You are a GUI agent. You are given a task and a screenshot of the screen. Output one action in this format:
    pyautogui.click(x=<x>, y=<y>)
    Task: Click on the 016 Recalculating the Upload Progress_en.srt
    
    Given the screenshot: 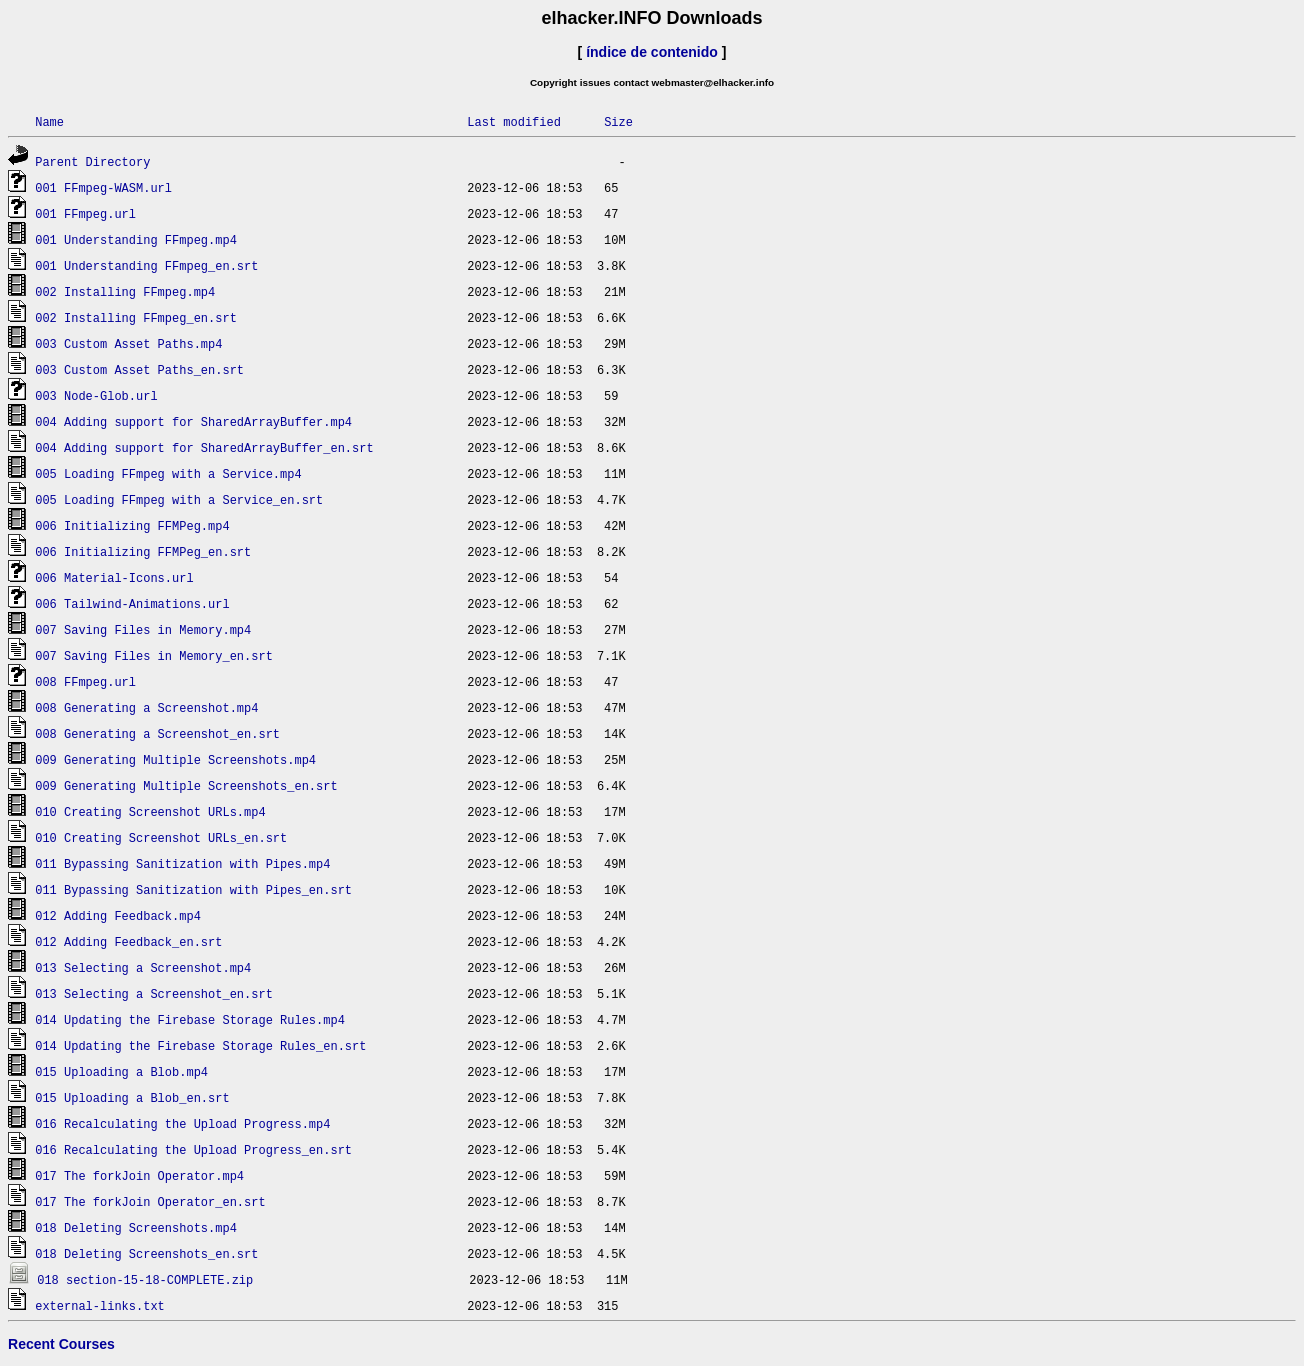 What is the action you would take?
    pyautogui.click(x=193, y=1149)
    